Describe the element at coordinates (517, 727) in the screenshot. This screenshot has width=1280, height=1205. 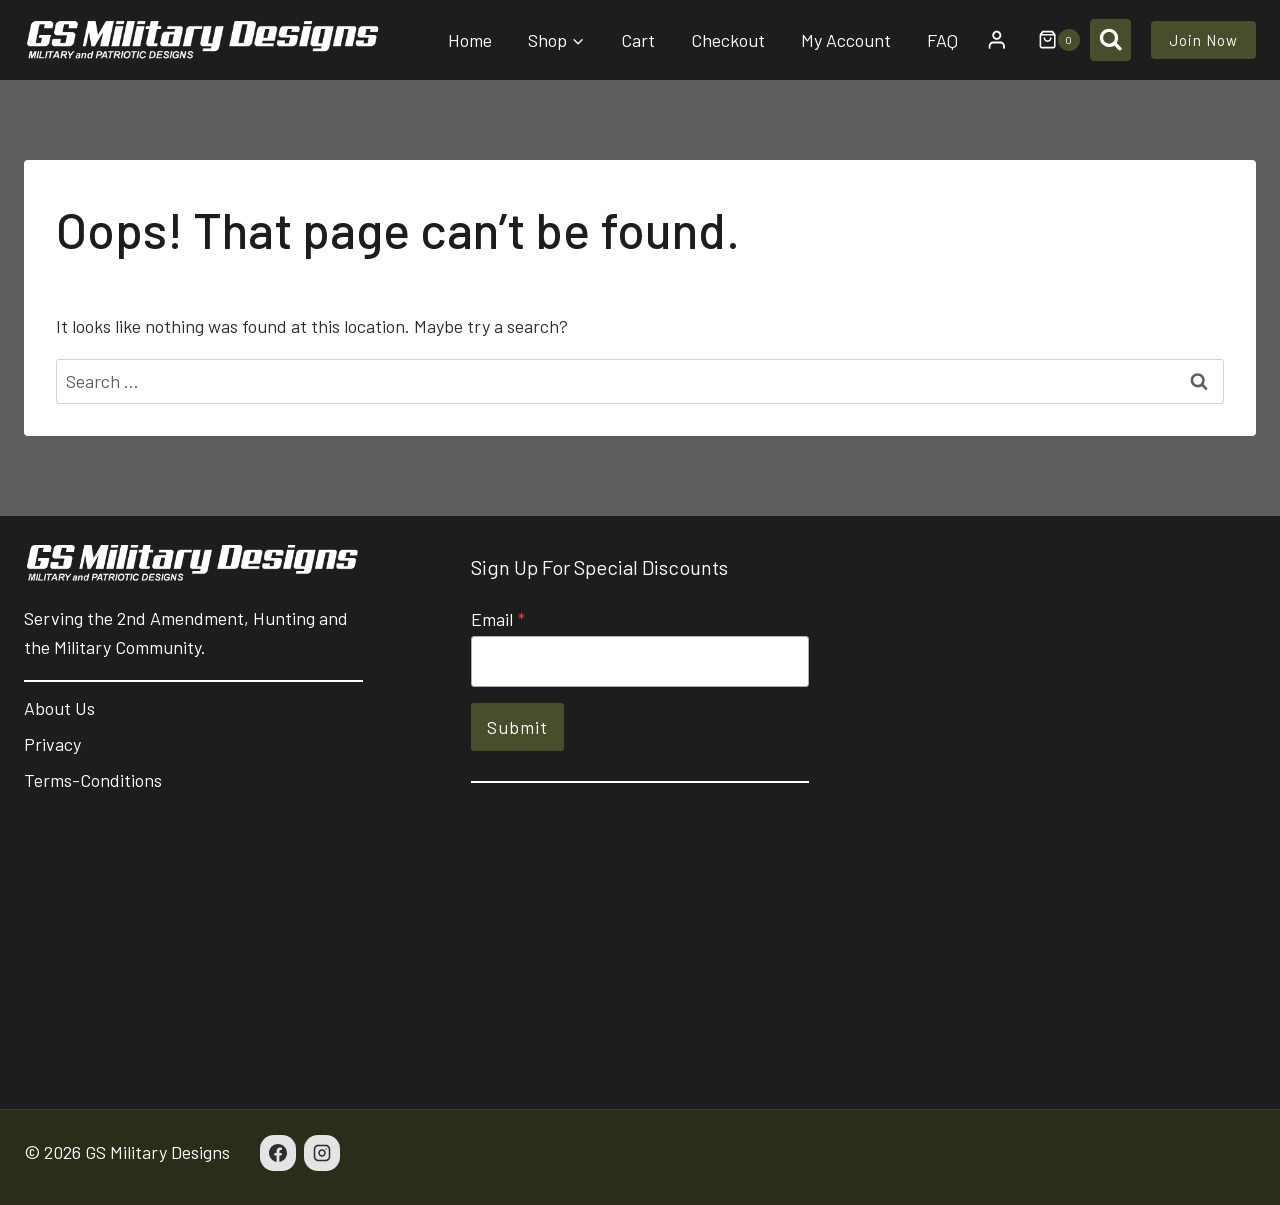
I see `Submit` at that location.